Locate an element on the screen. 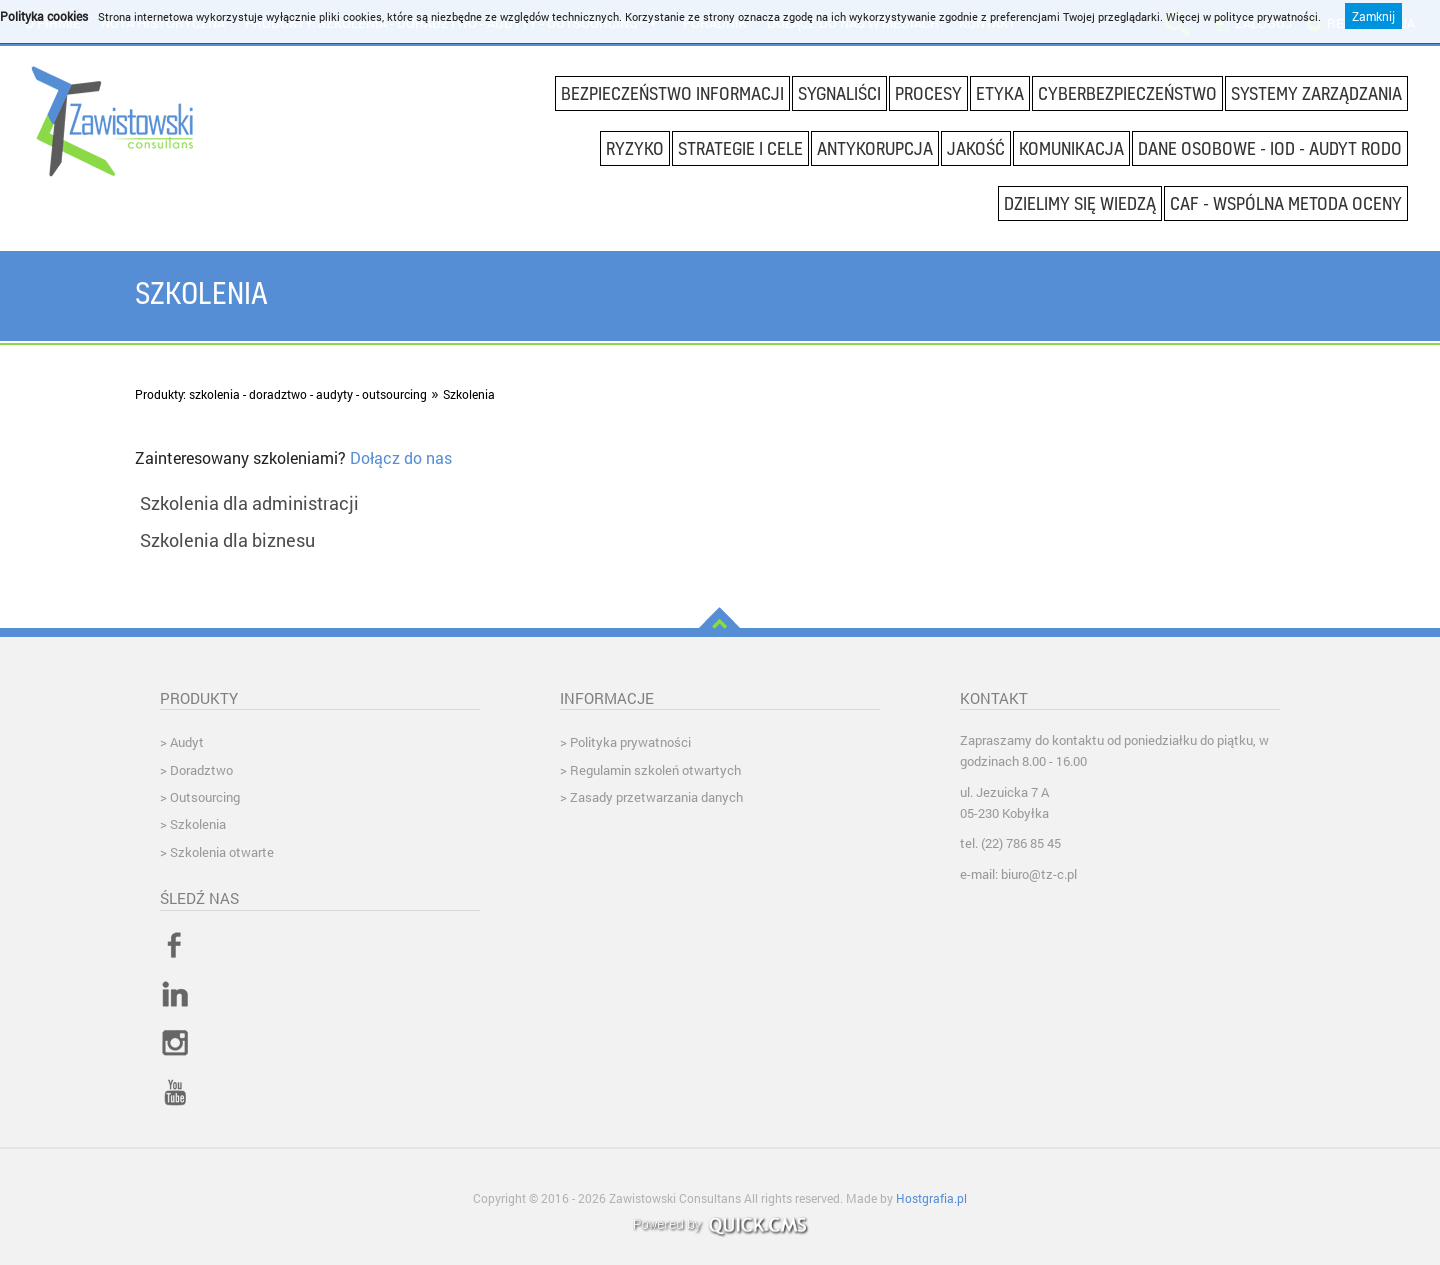 The image size is (1440, 1265). Zasady przetwarzania danych is located at coordinates (656, 797).